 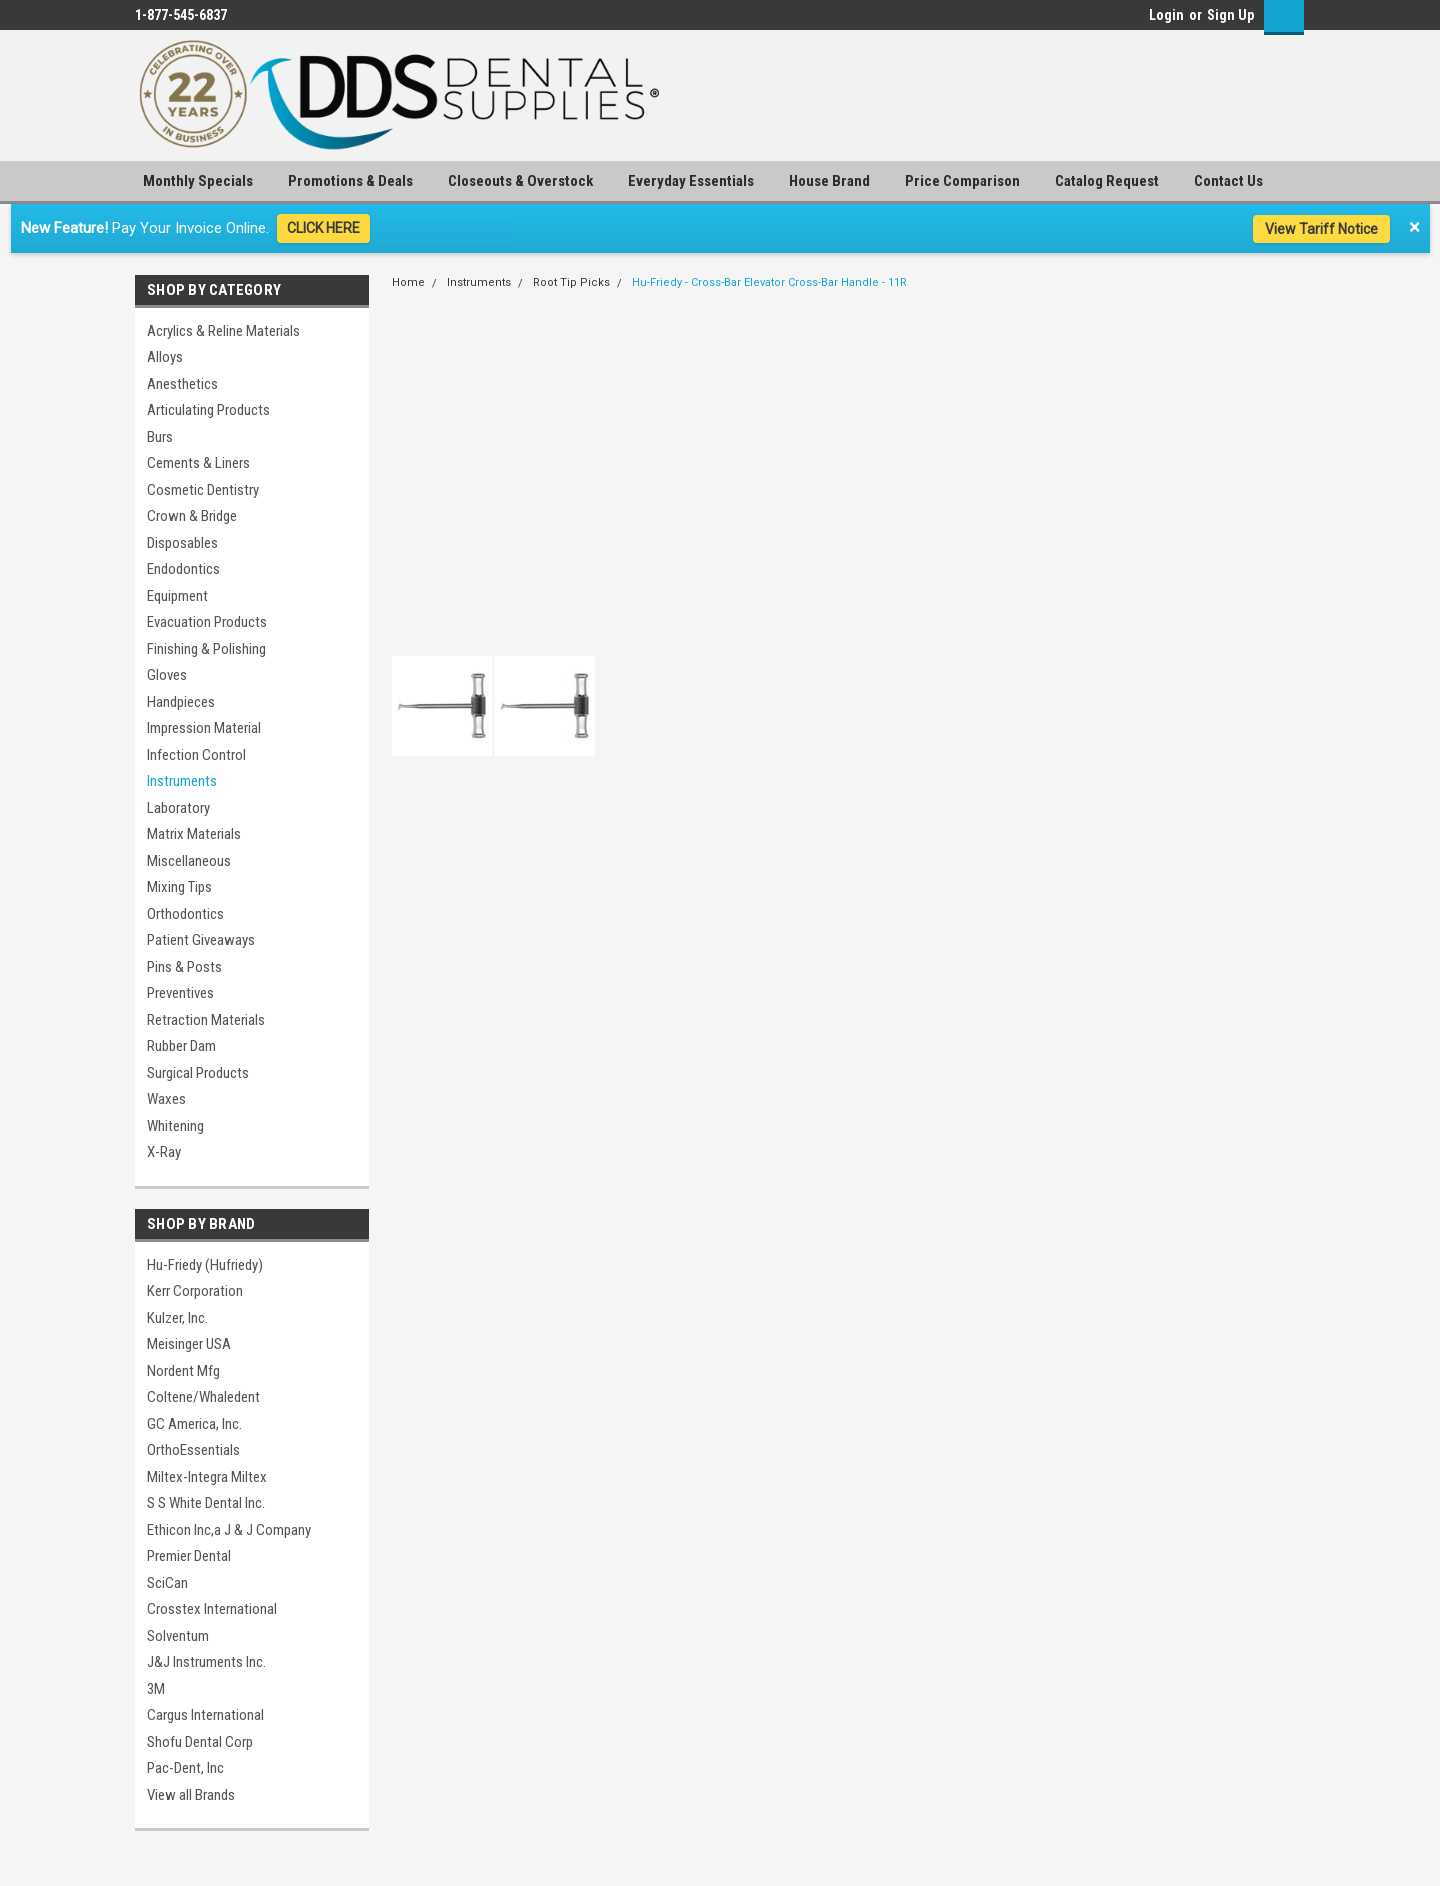 What do you see at coordinates (192, 516) in the screenshot?
I see `Crown & Bridge` at bounding box center [192, 516].